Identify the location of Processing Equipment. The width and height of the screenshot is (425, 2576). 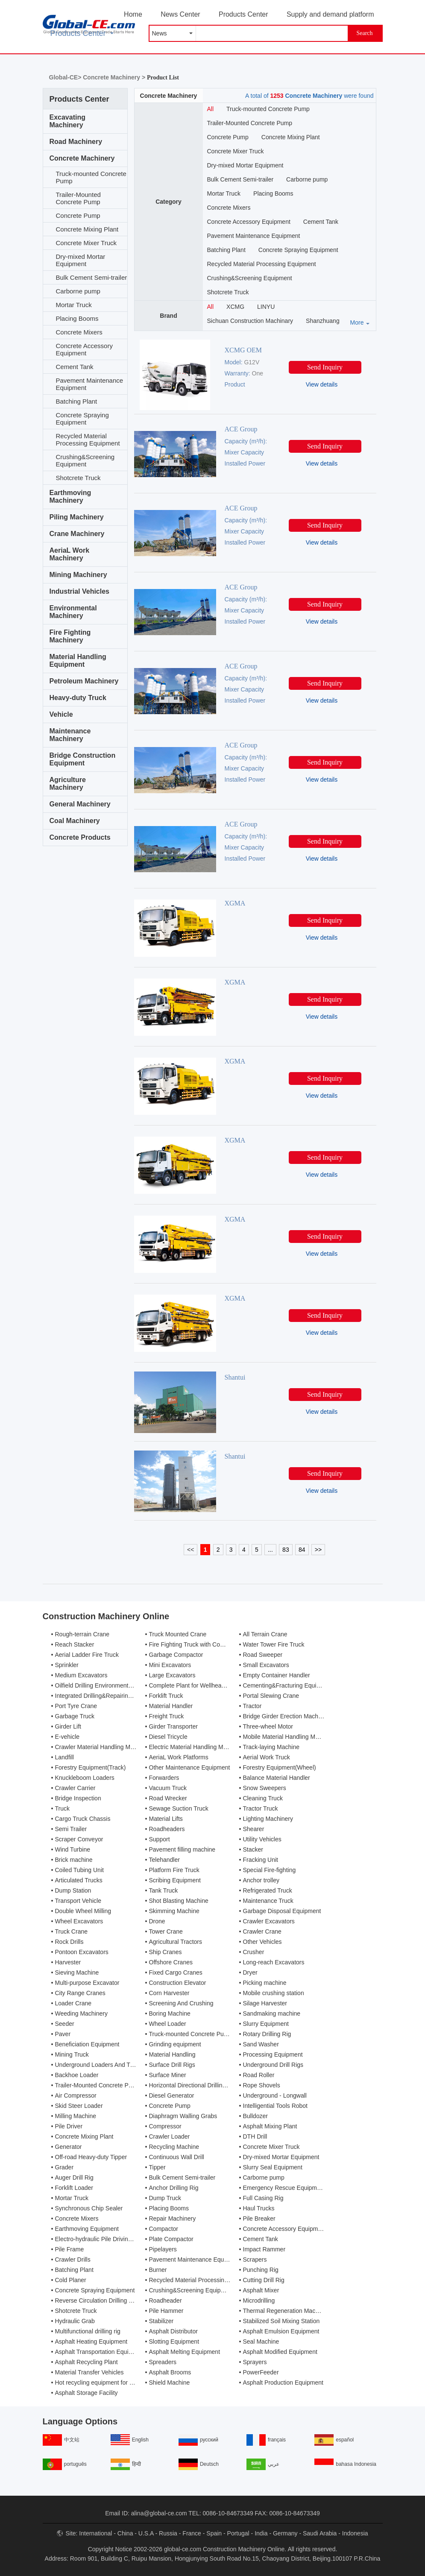
(273, 2054).